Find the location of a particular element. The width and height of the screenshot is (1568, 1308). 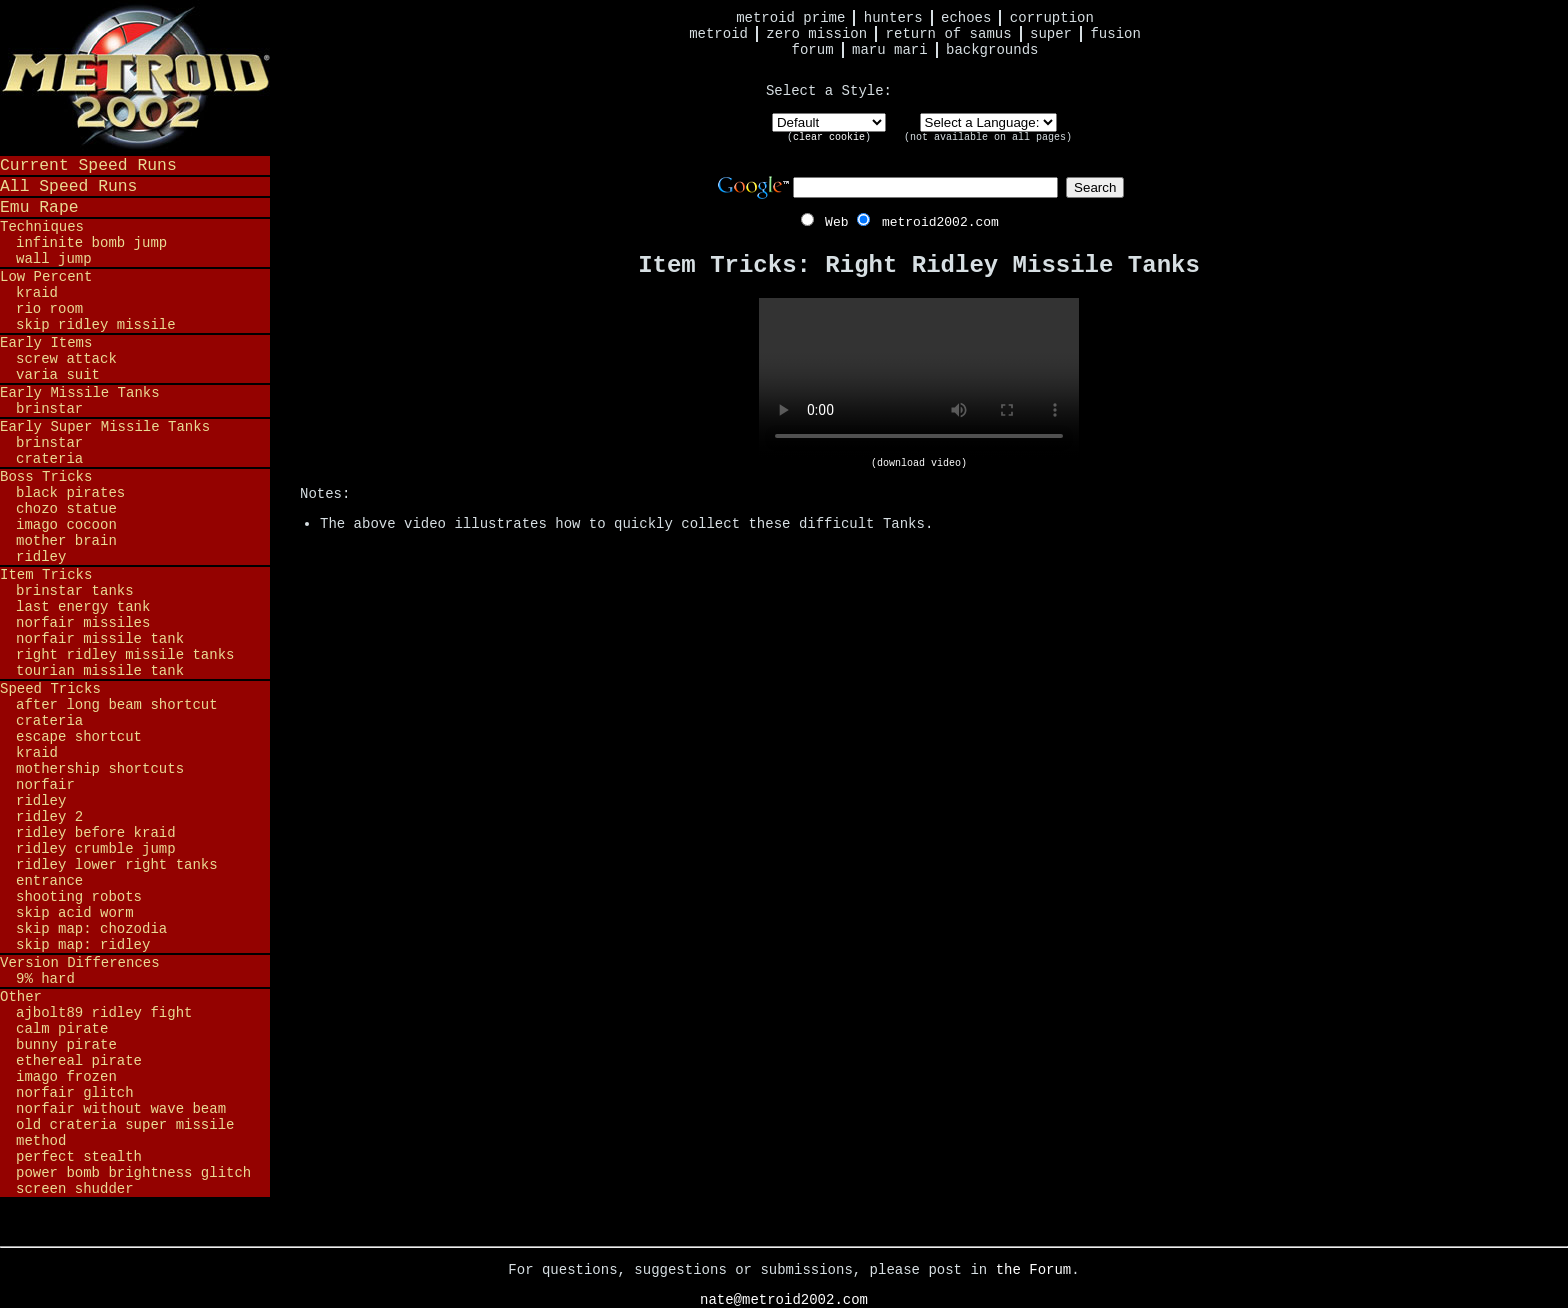

Rio Room is located at coordinates (49, 309).